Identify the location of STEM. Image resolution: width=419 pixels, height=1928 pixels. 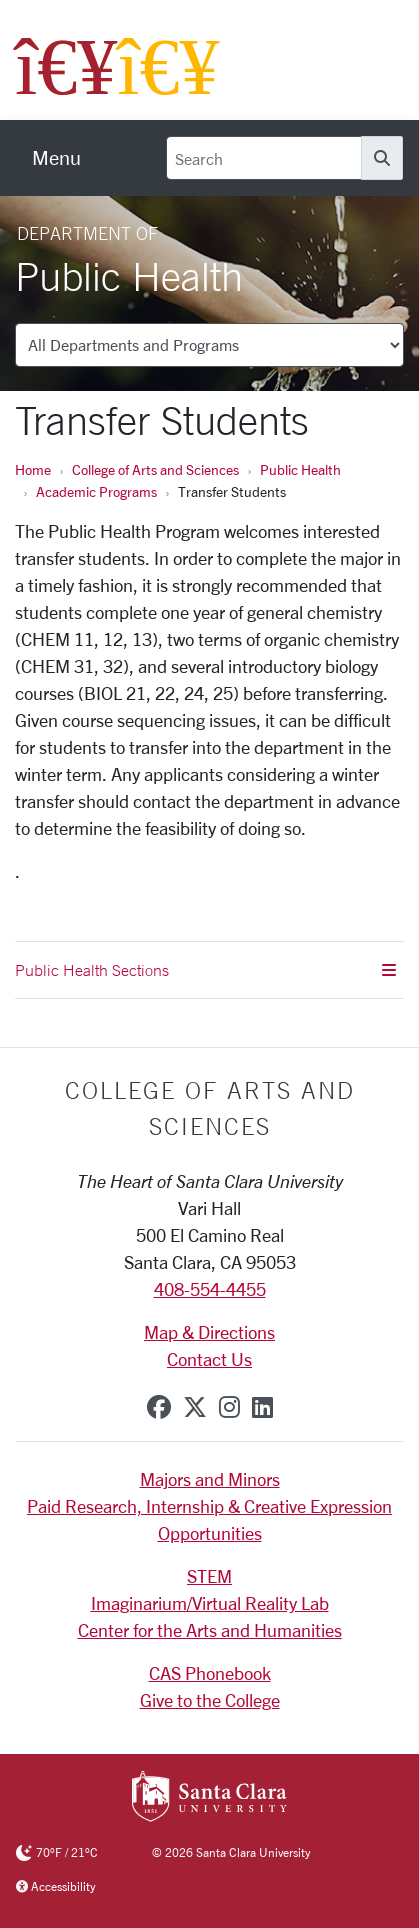
(209, 1576).